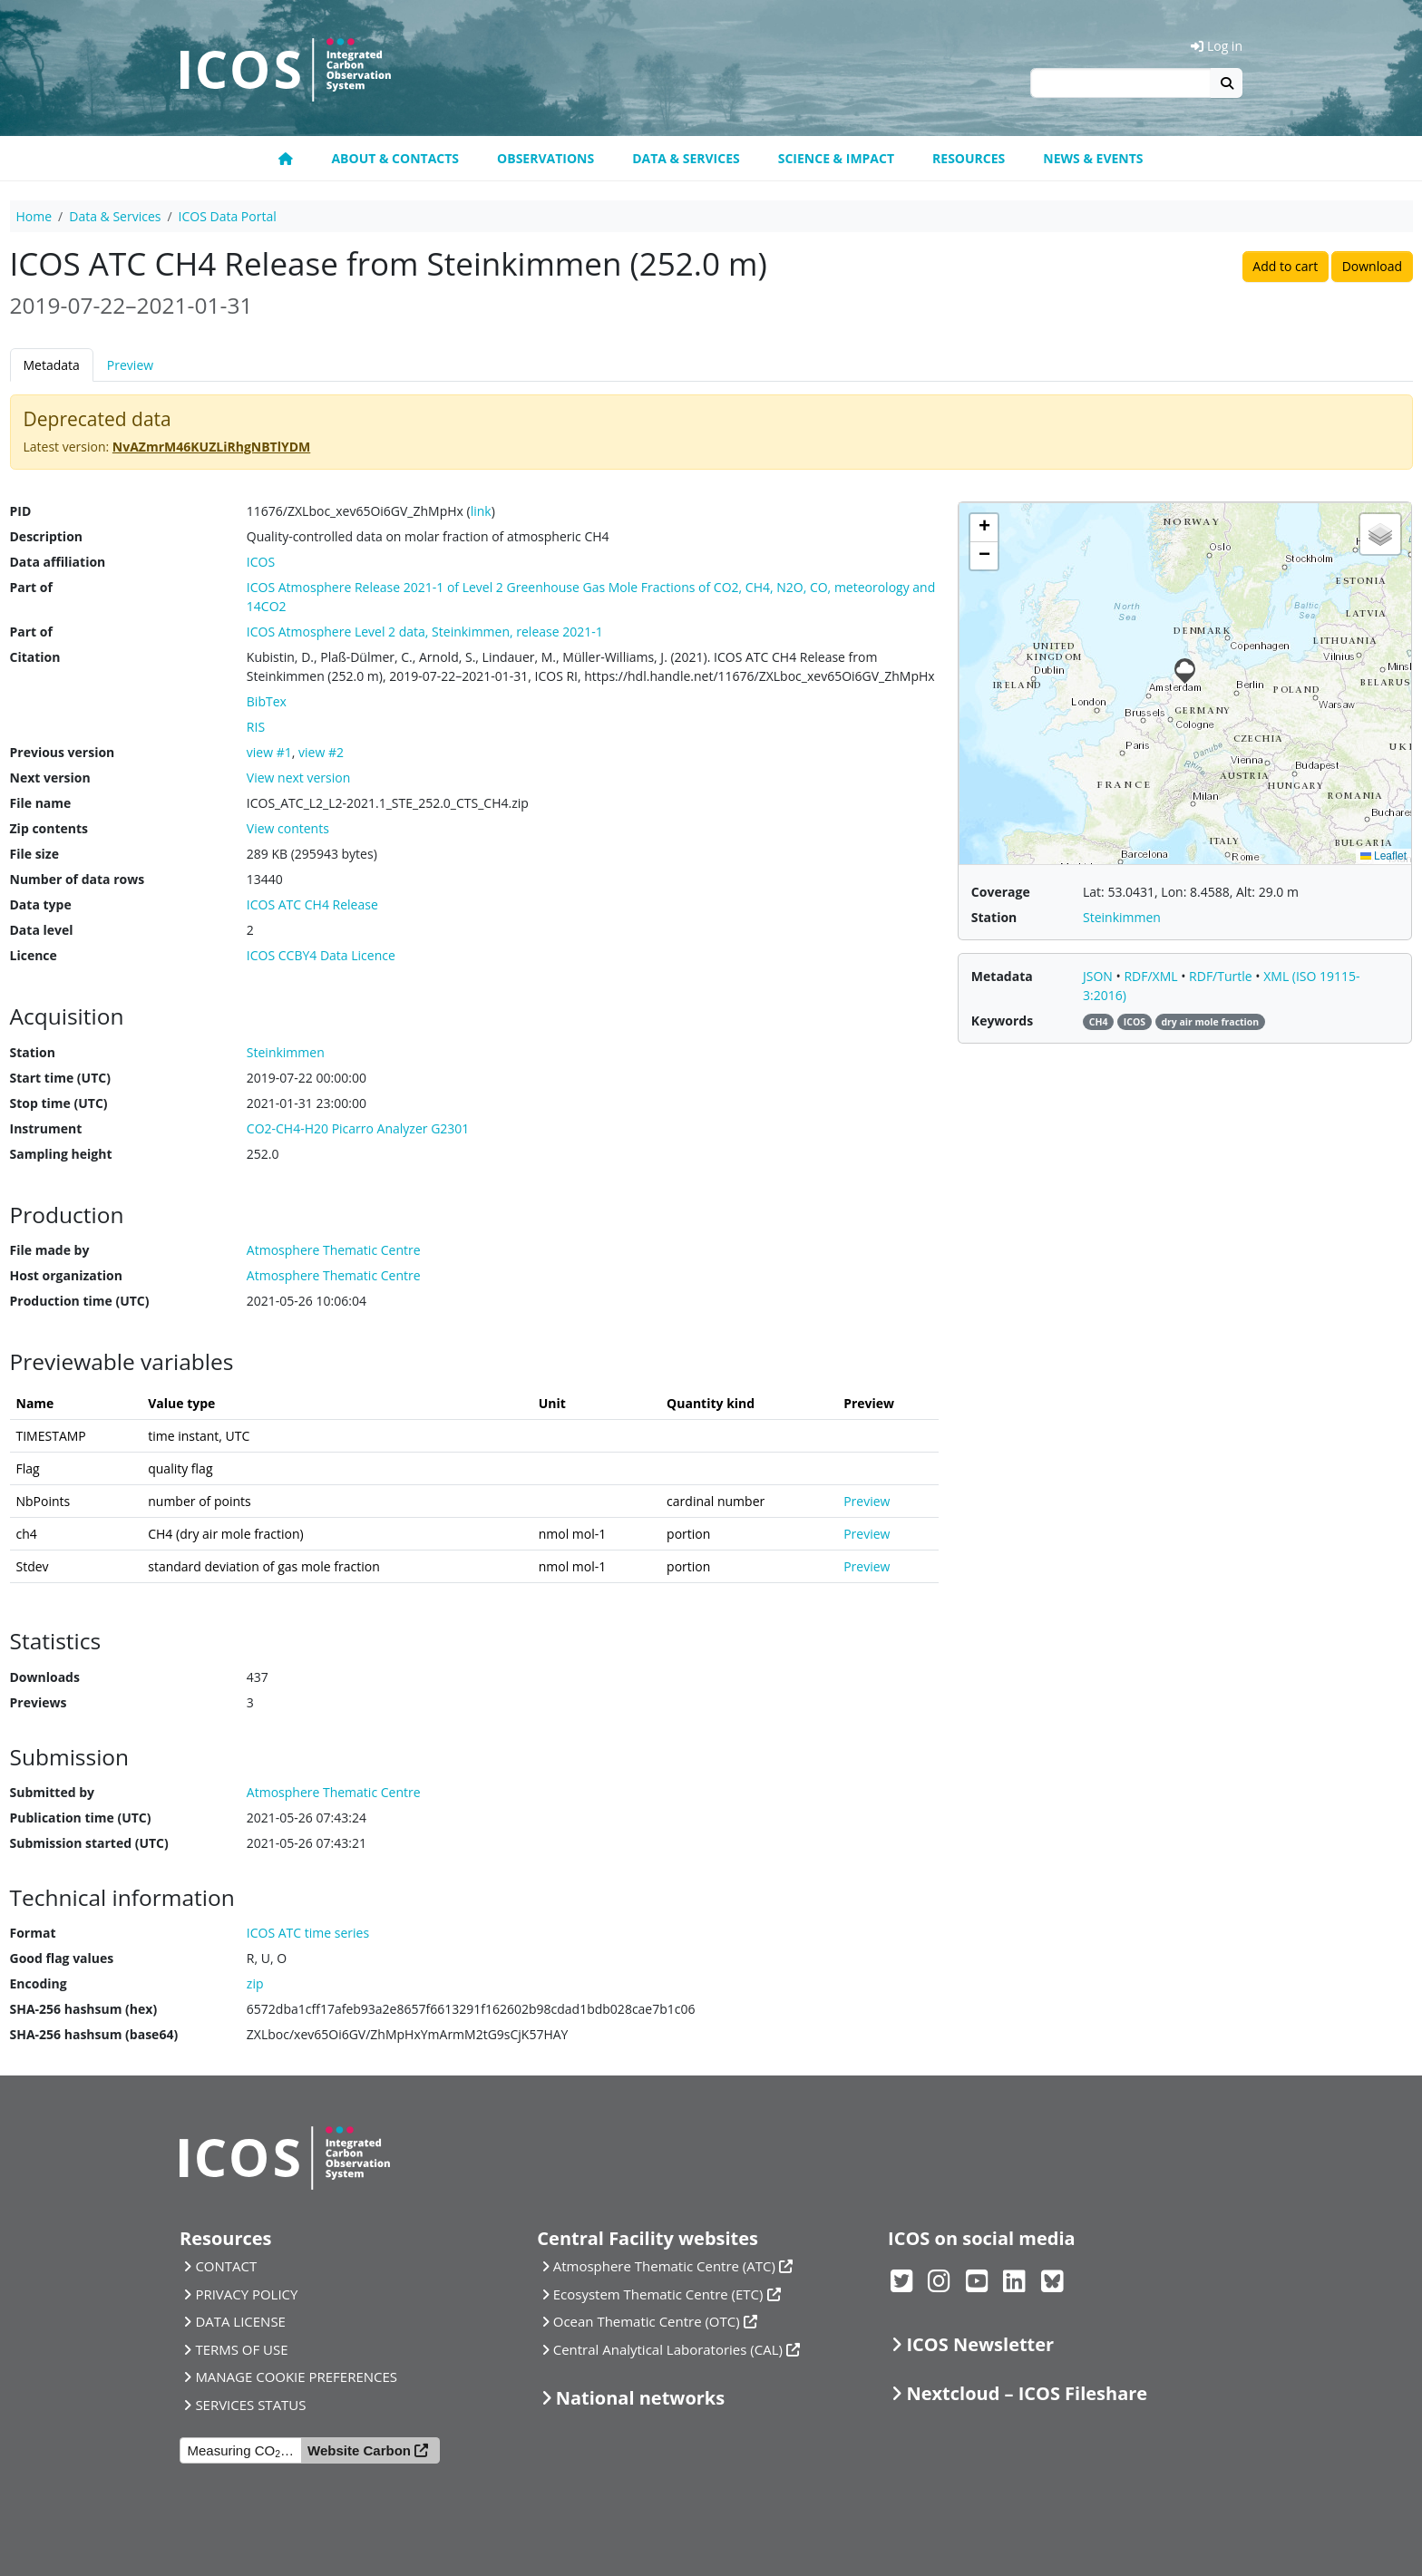  Describe the element at coordinates (968, 158) in the screenshot. I see `Resources` at that location.